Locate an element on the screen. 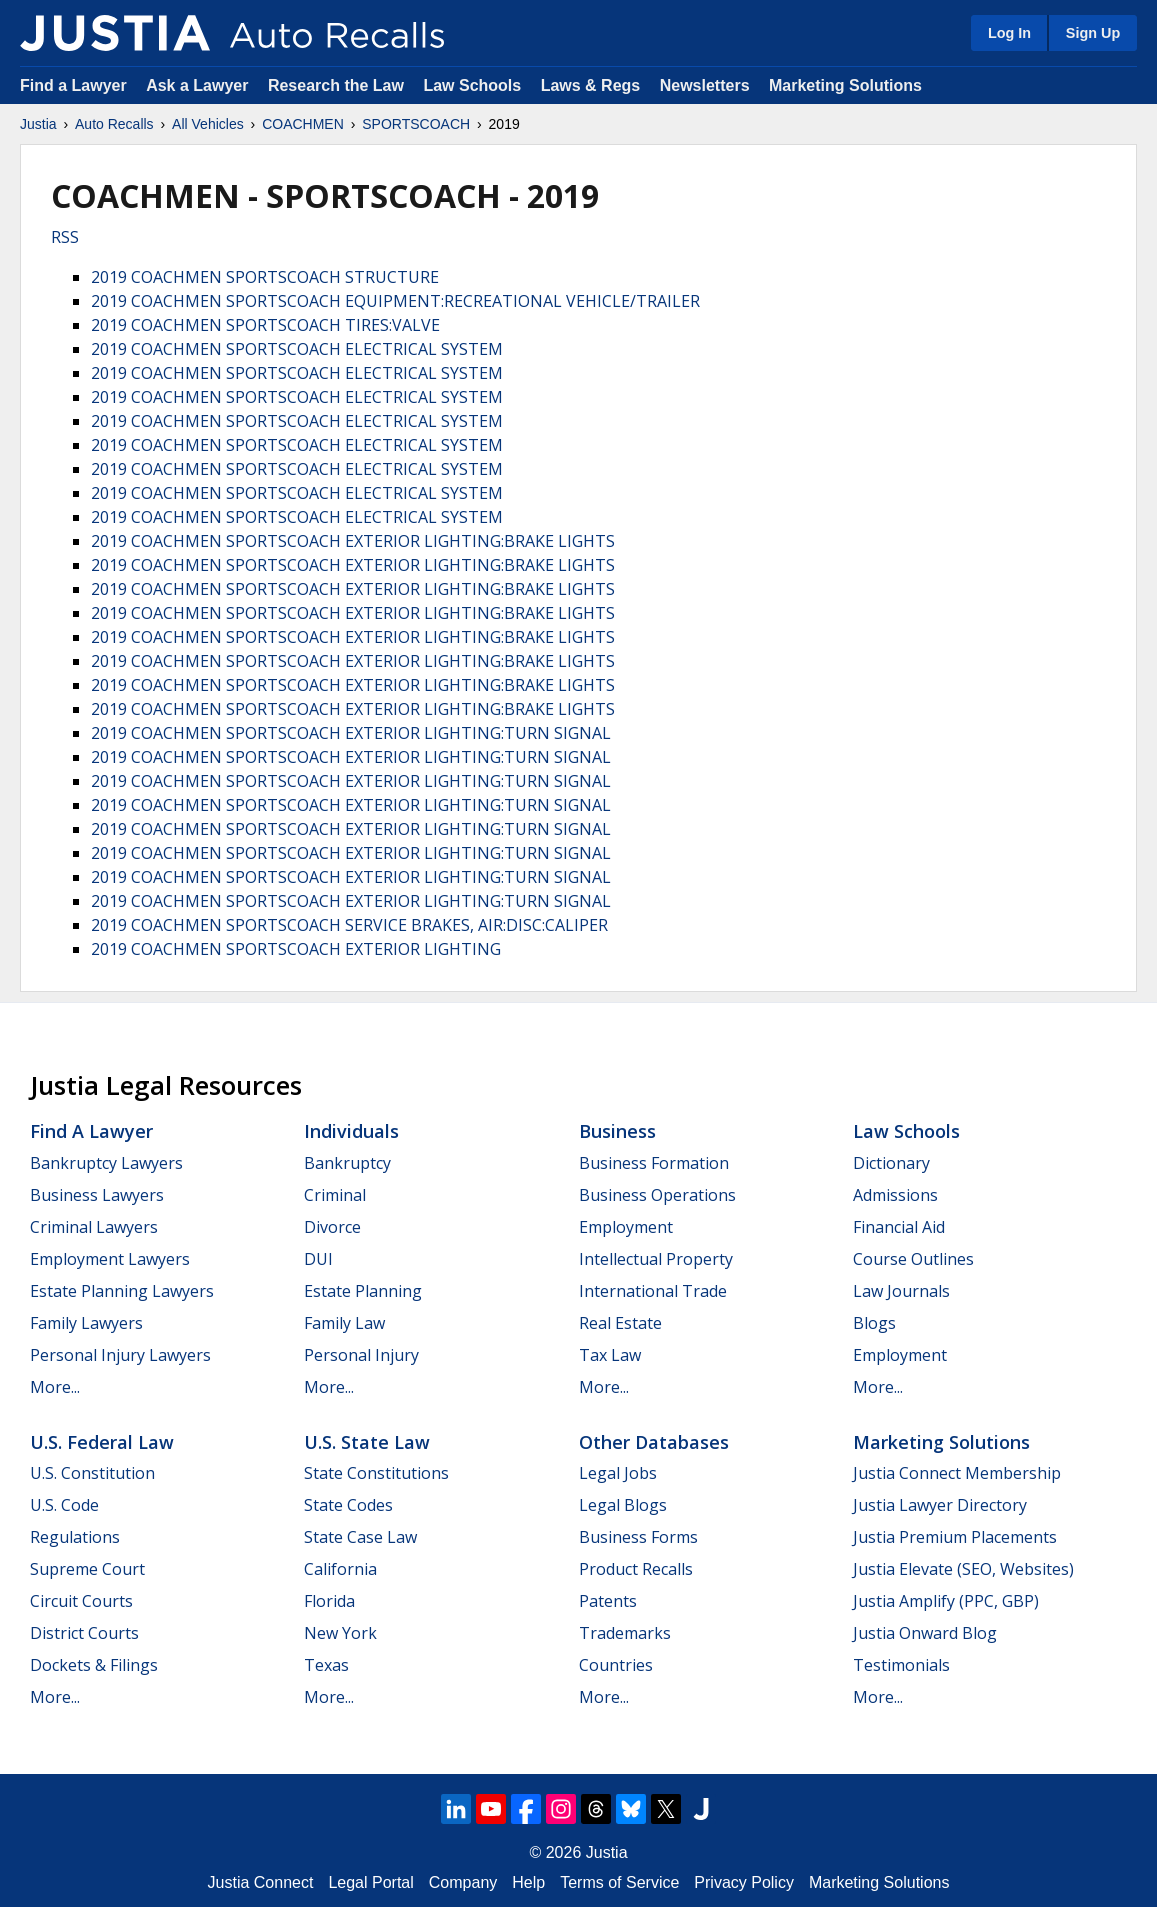 This screenshot has width=1157, height=1907. State Constitutions is located at coordinates (376, 1473).